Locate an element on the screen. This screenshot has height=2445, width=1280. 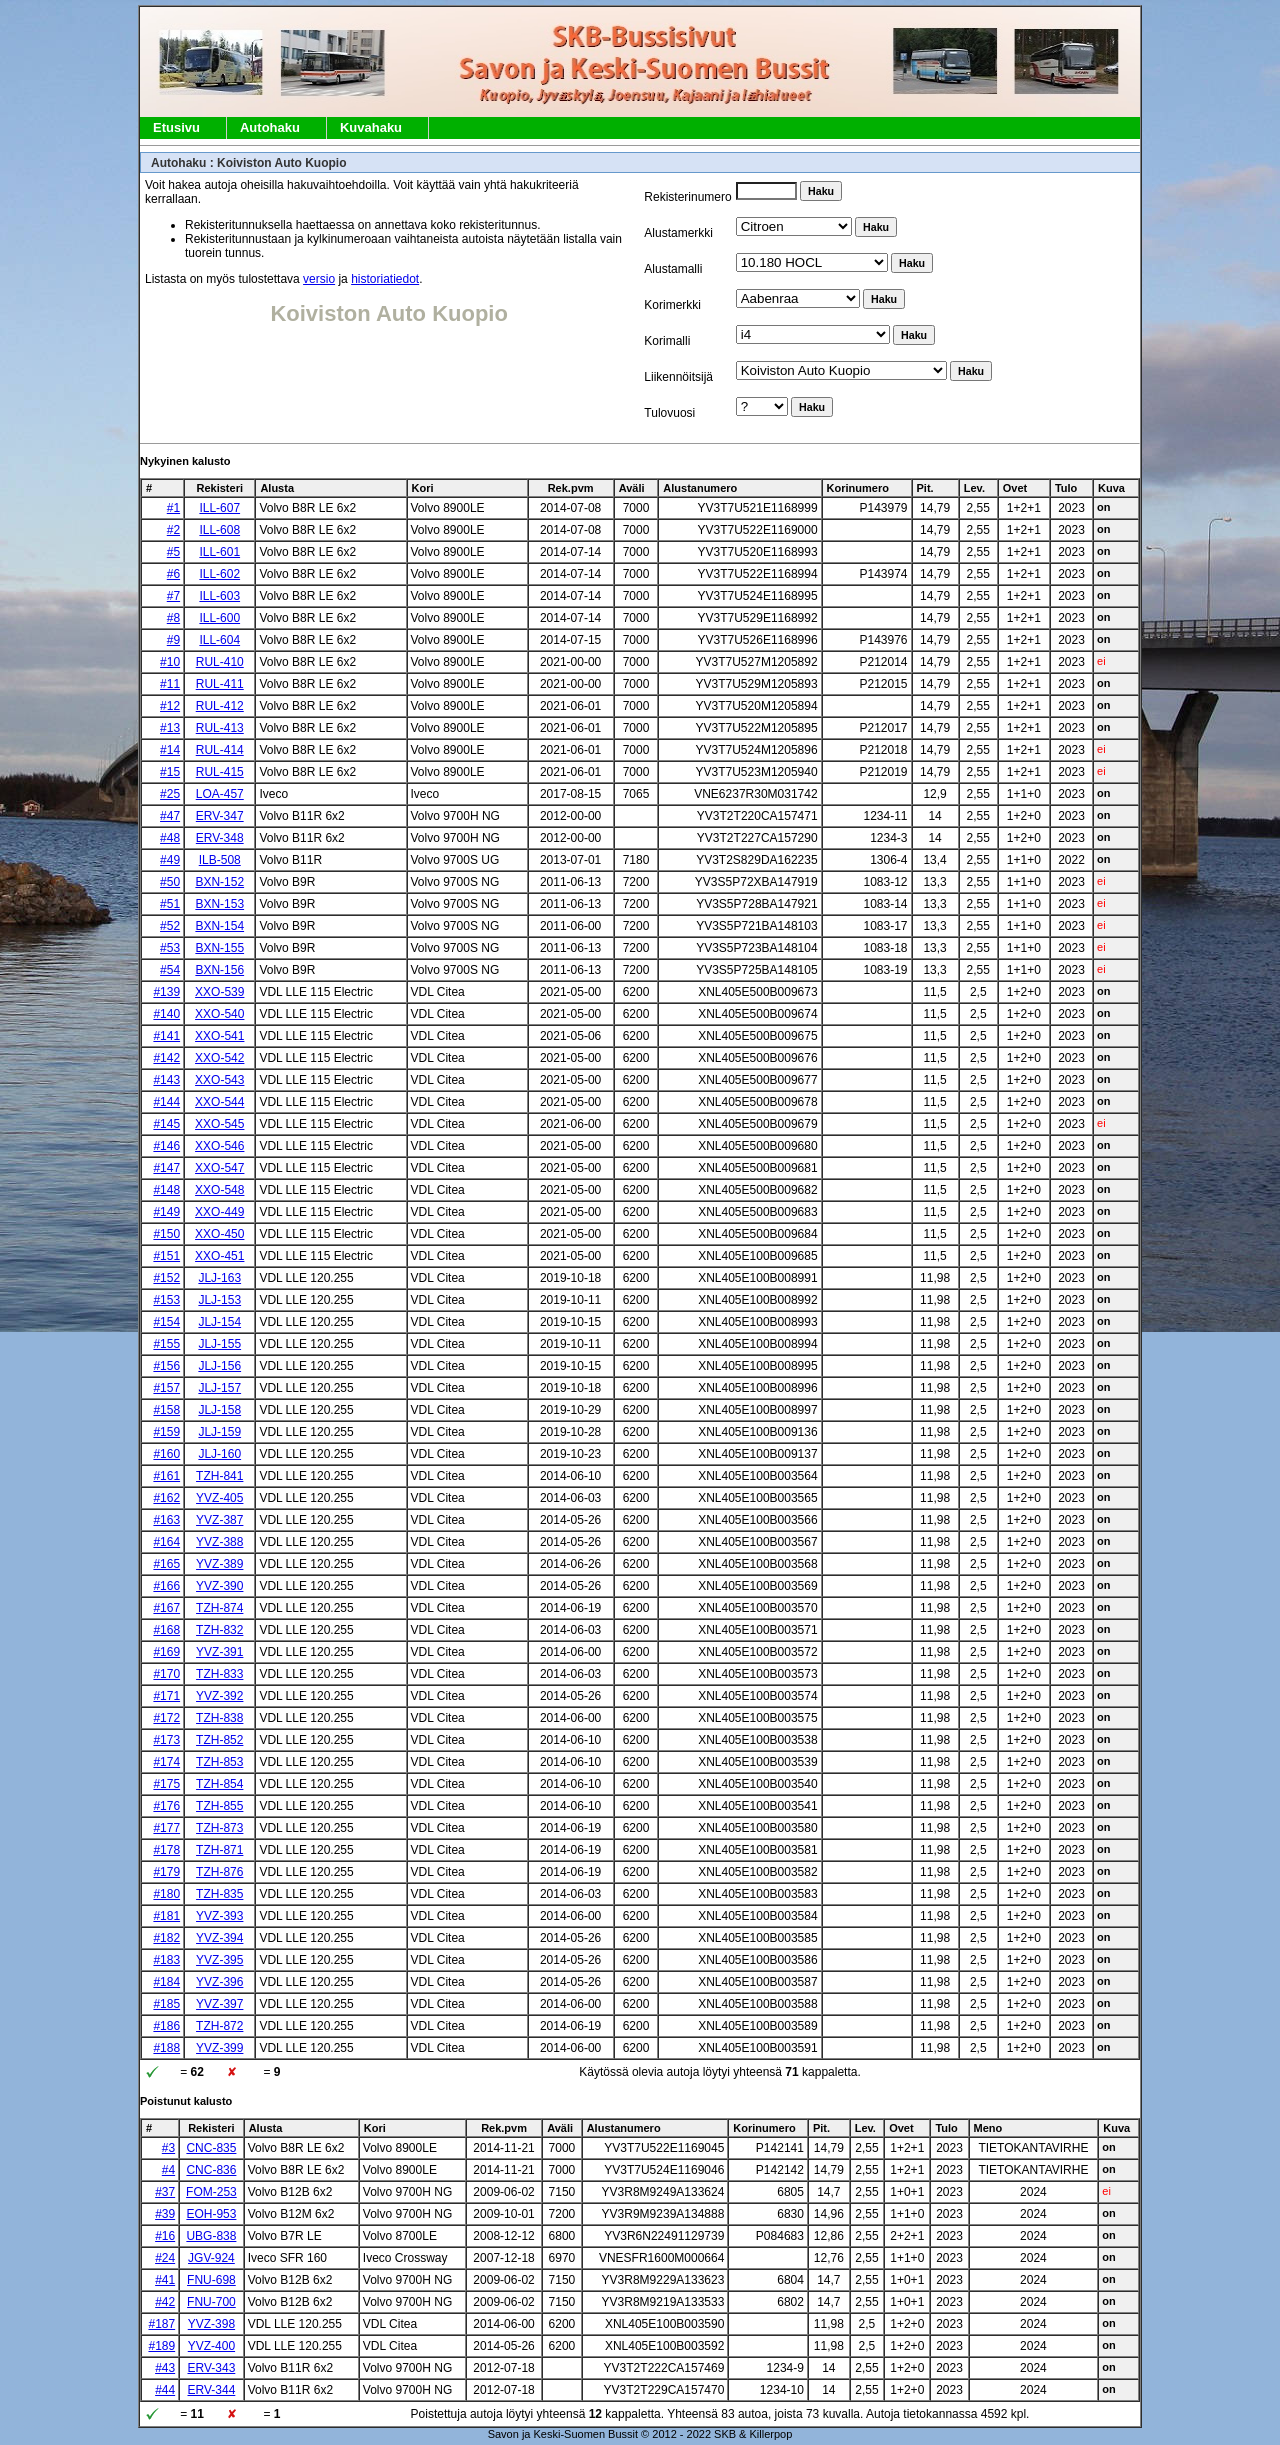
#15 is located at coordinates (170, 772).